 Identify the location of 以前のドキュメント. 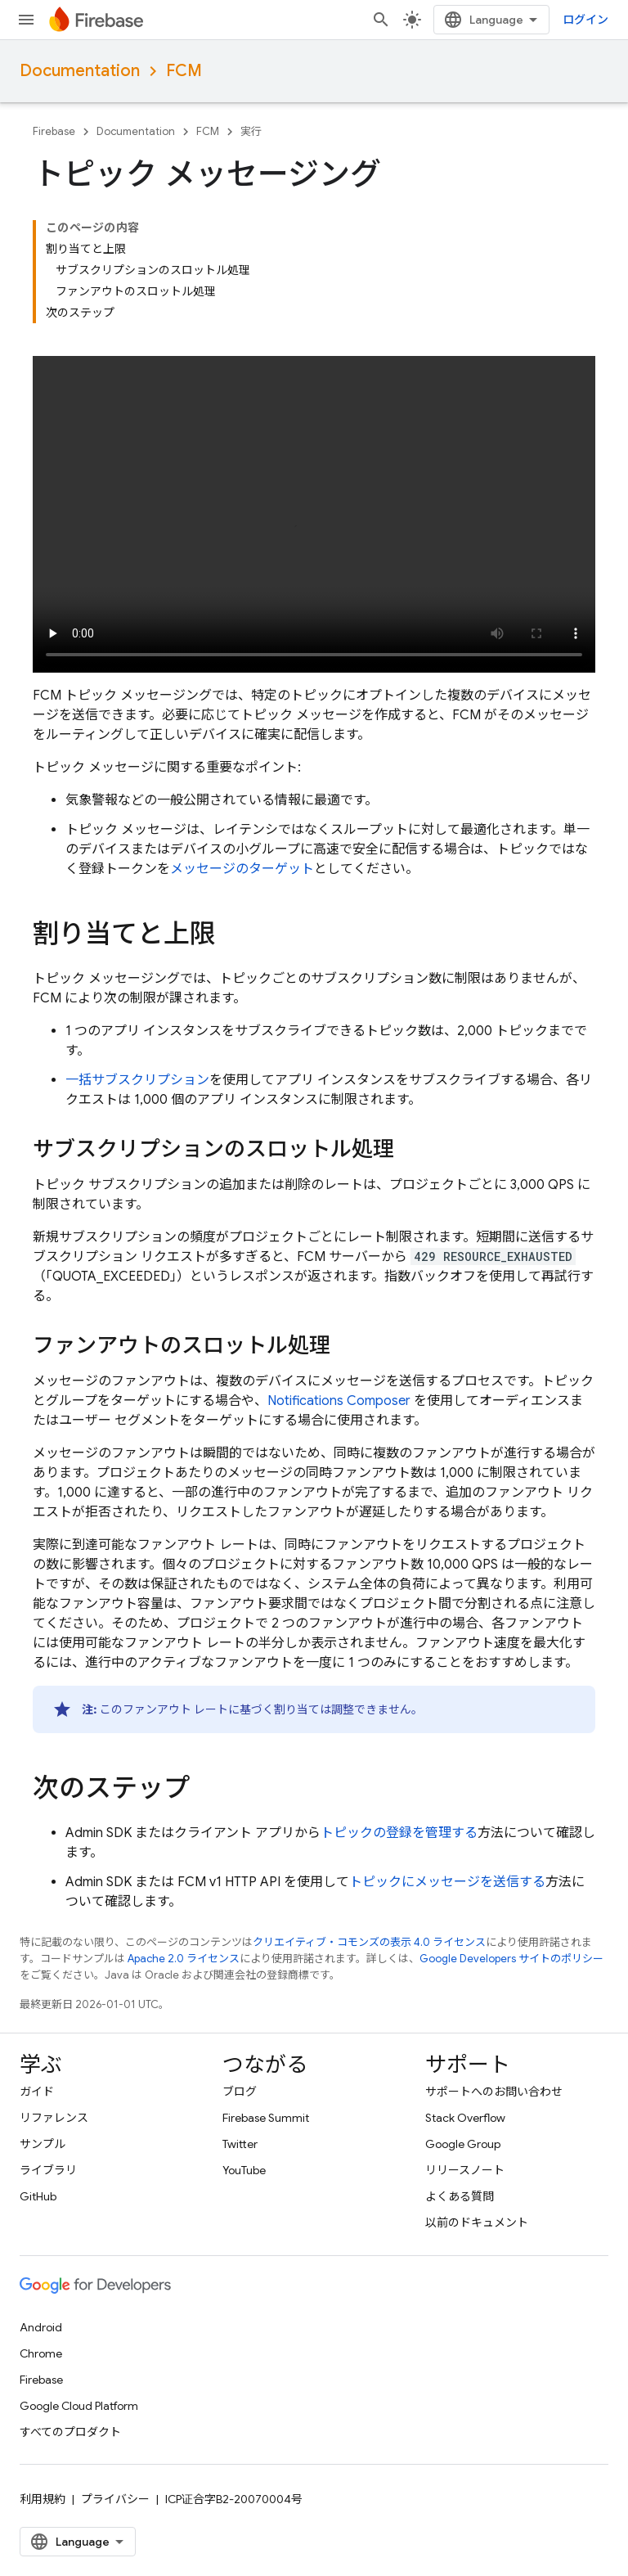
(476, 2222).